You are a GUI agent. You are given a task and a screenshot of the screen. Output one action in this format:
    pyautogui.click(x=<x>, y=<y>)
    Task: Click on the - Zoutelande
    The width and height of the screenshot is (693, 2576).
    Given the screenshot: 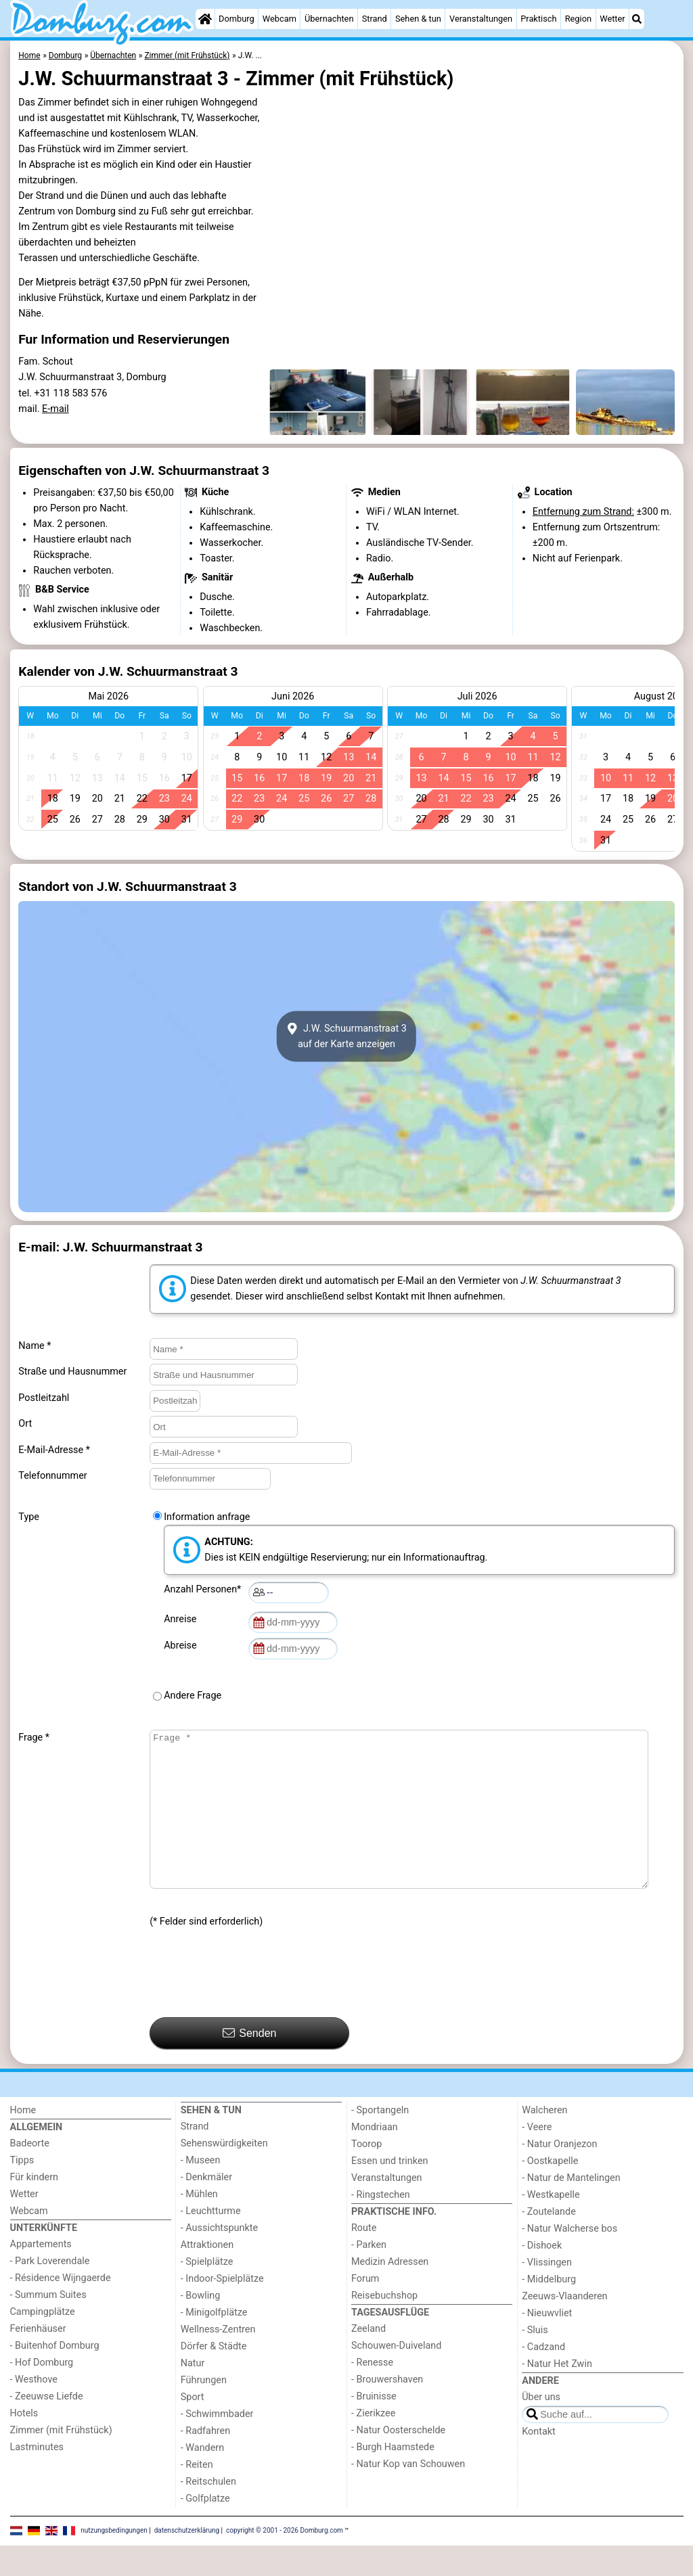 What is the action you would take?
    pyautogui.click(x=549, y=2242)
    